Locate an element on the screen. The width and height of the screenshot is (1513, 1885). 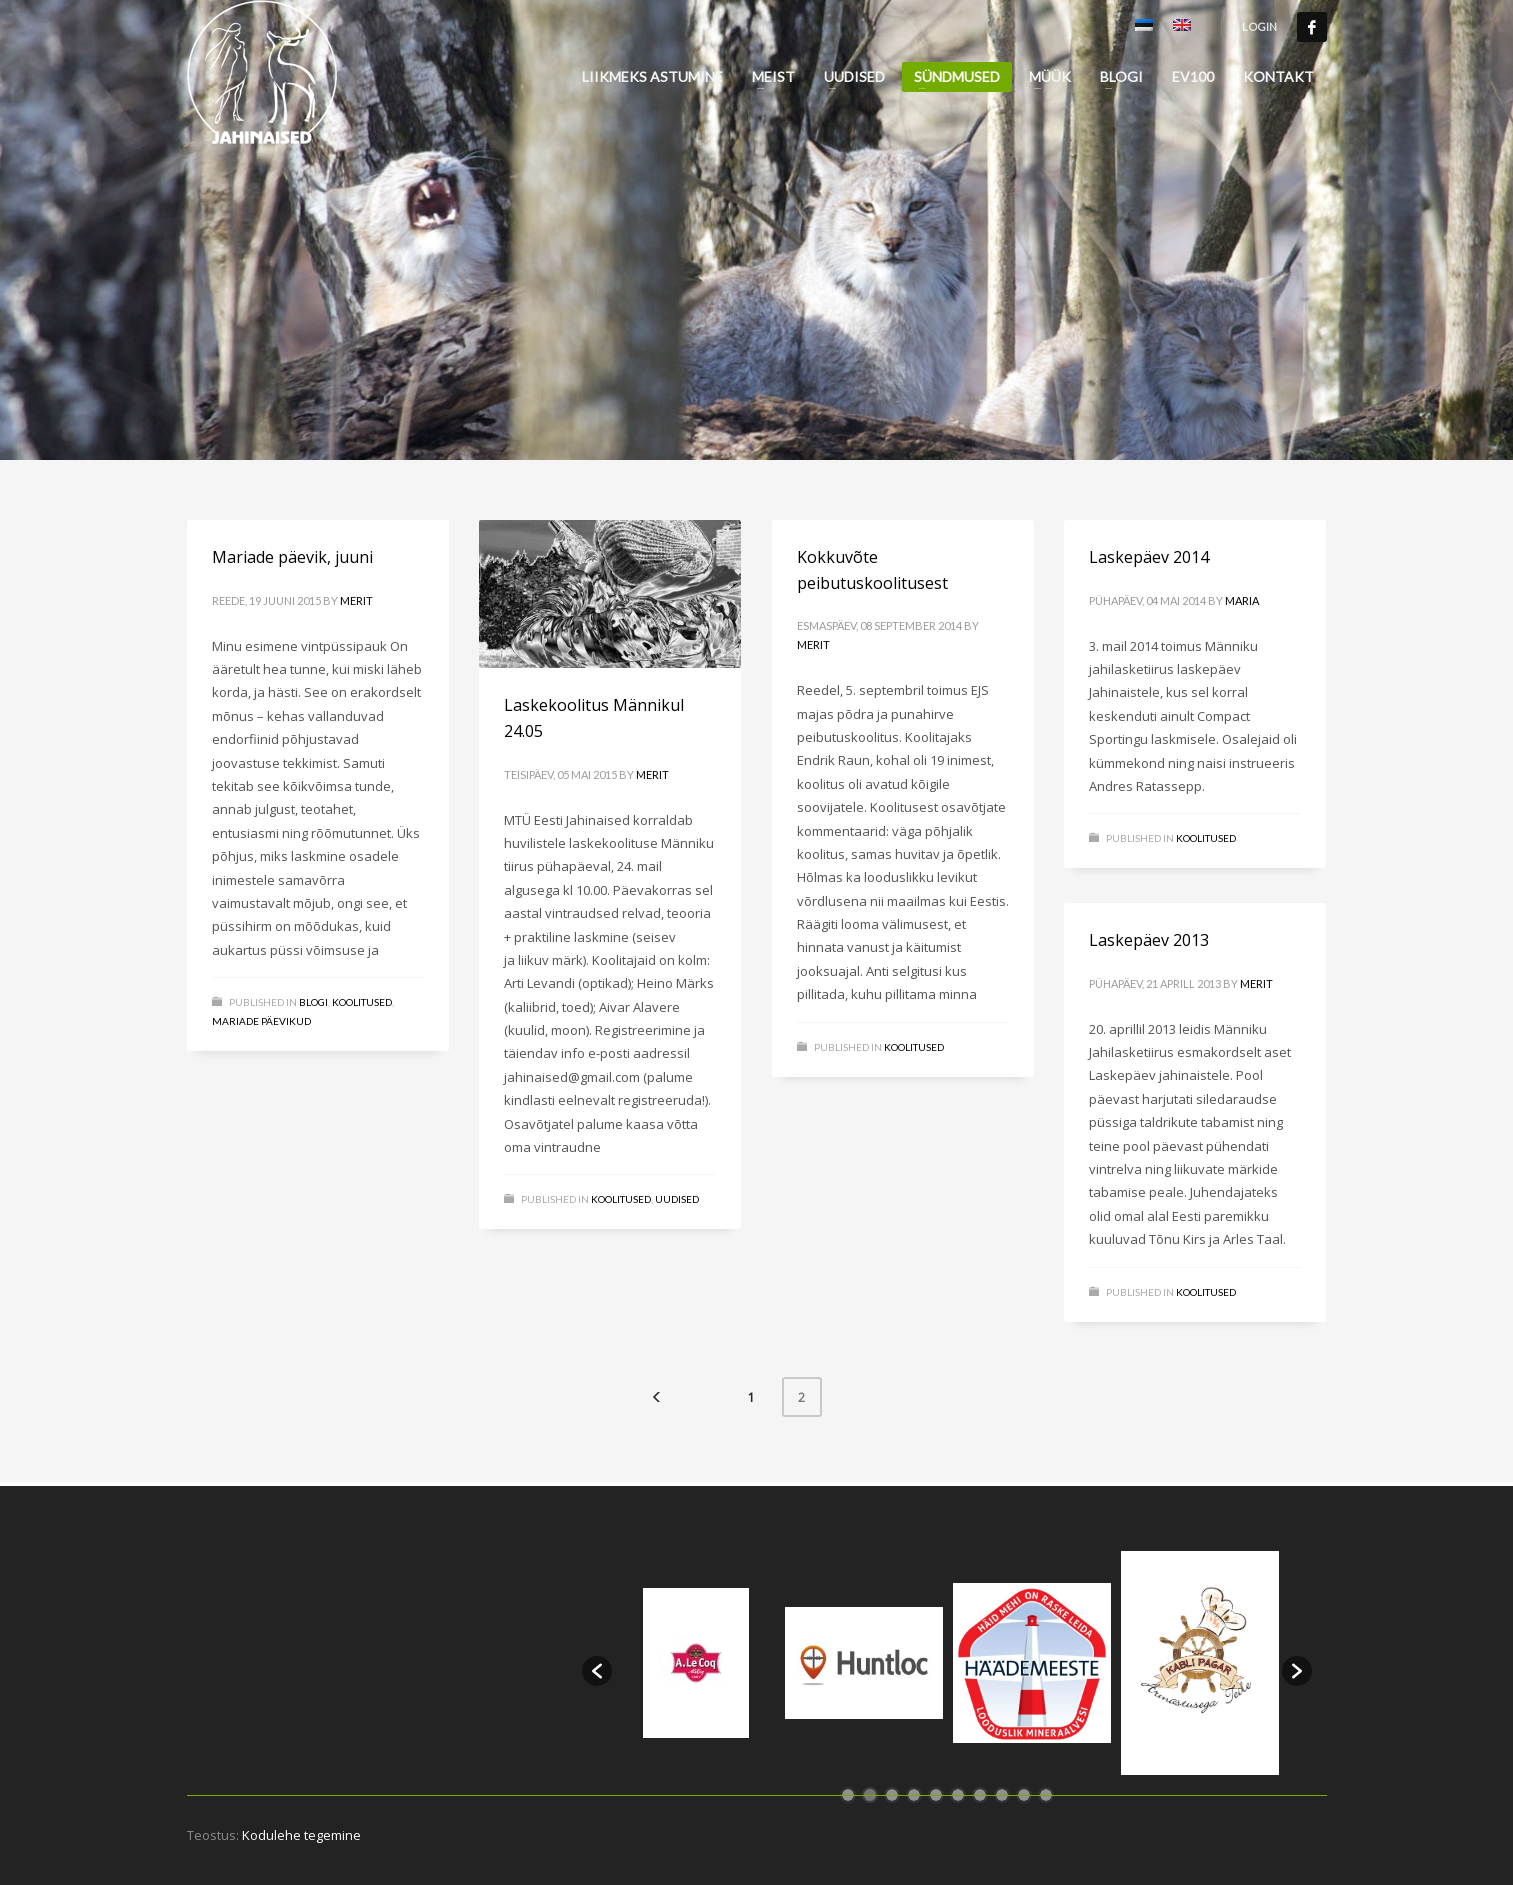
Laskepäev 2013 is located at coordinates (1149, 940).